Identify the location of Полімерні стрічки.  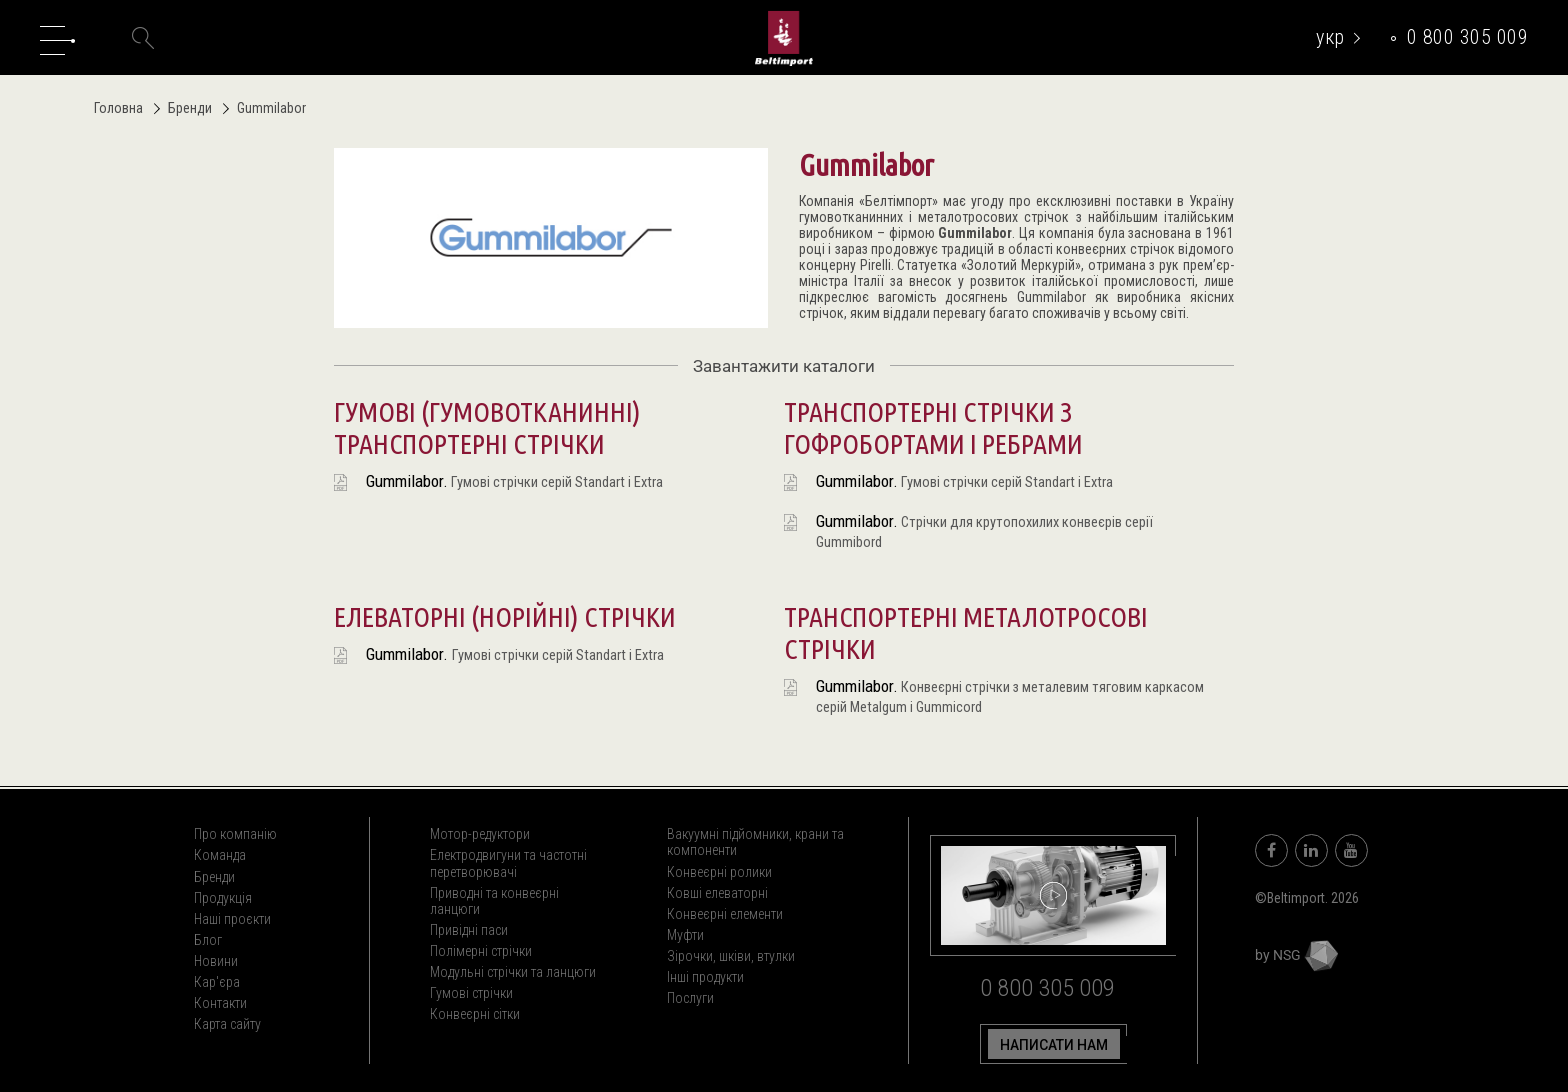
(481, 951).